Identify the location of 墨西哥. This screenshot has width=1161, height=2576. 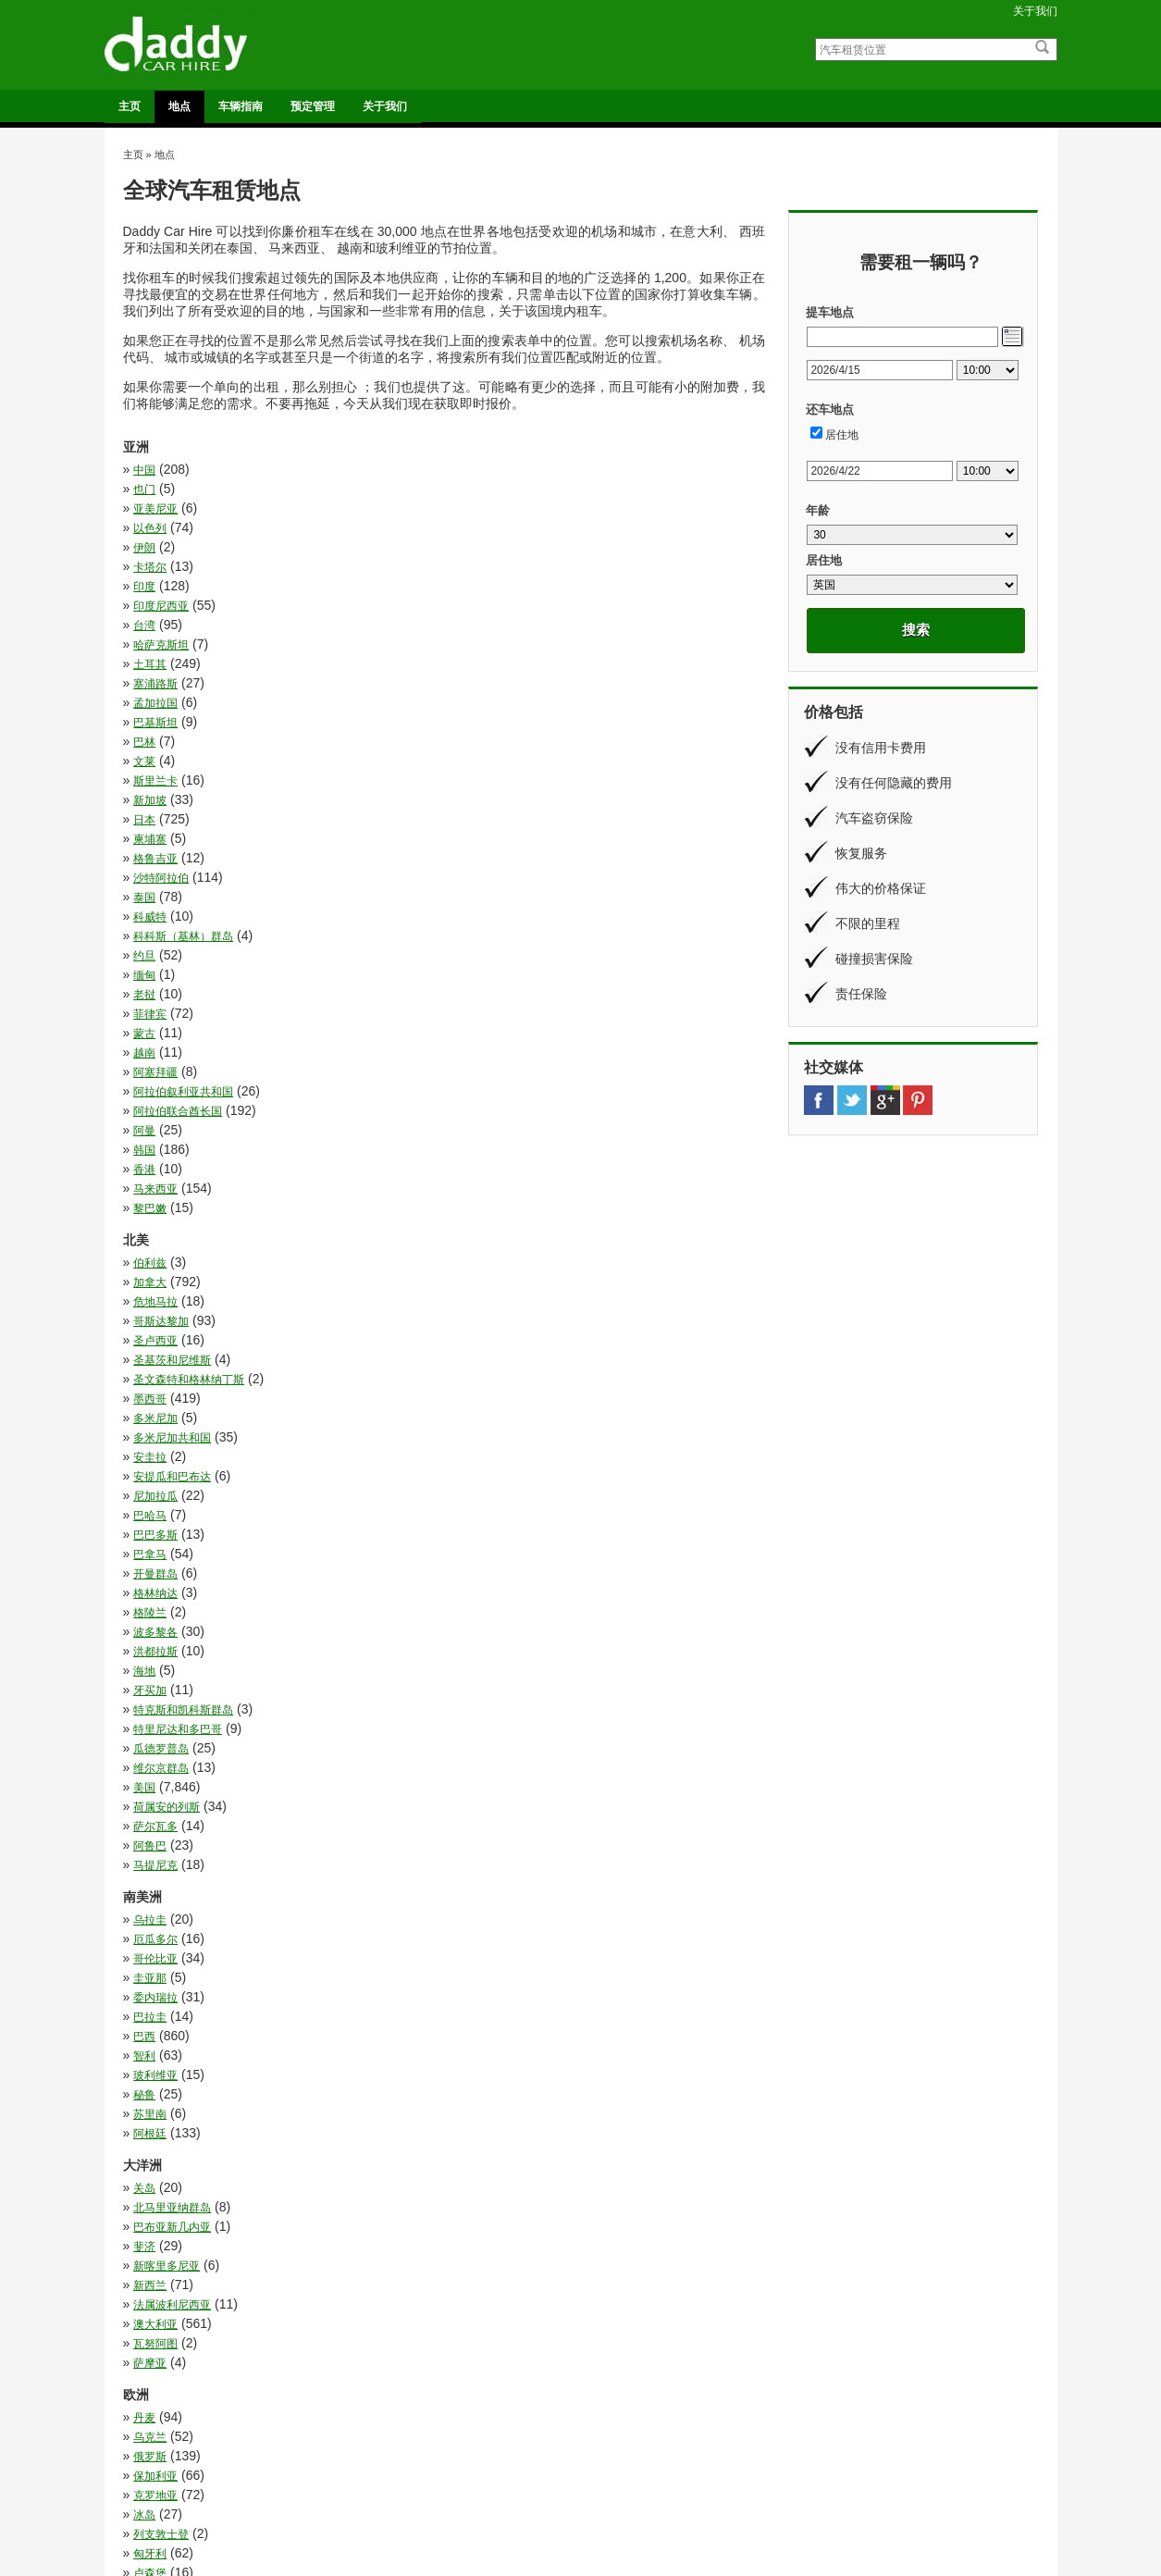
(471, 952).